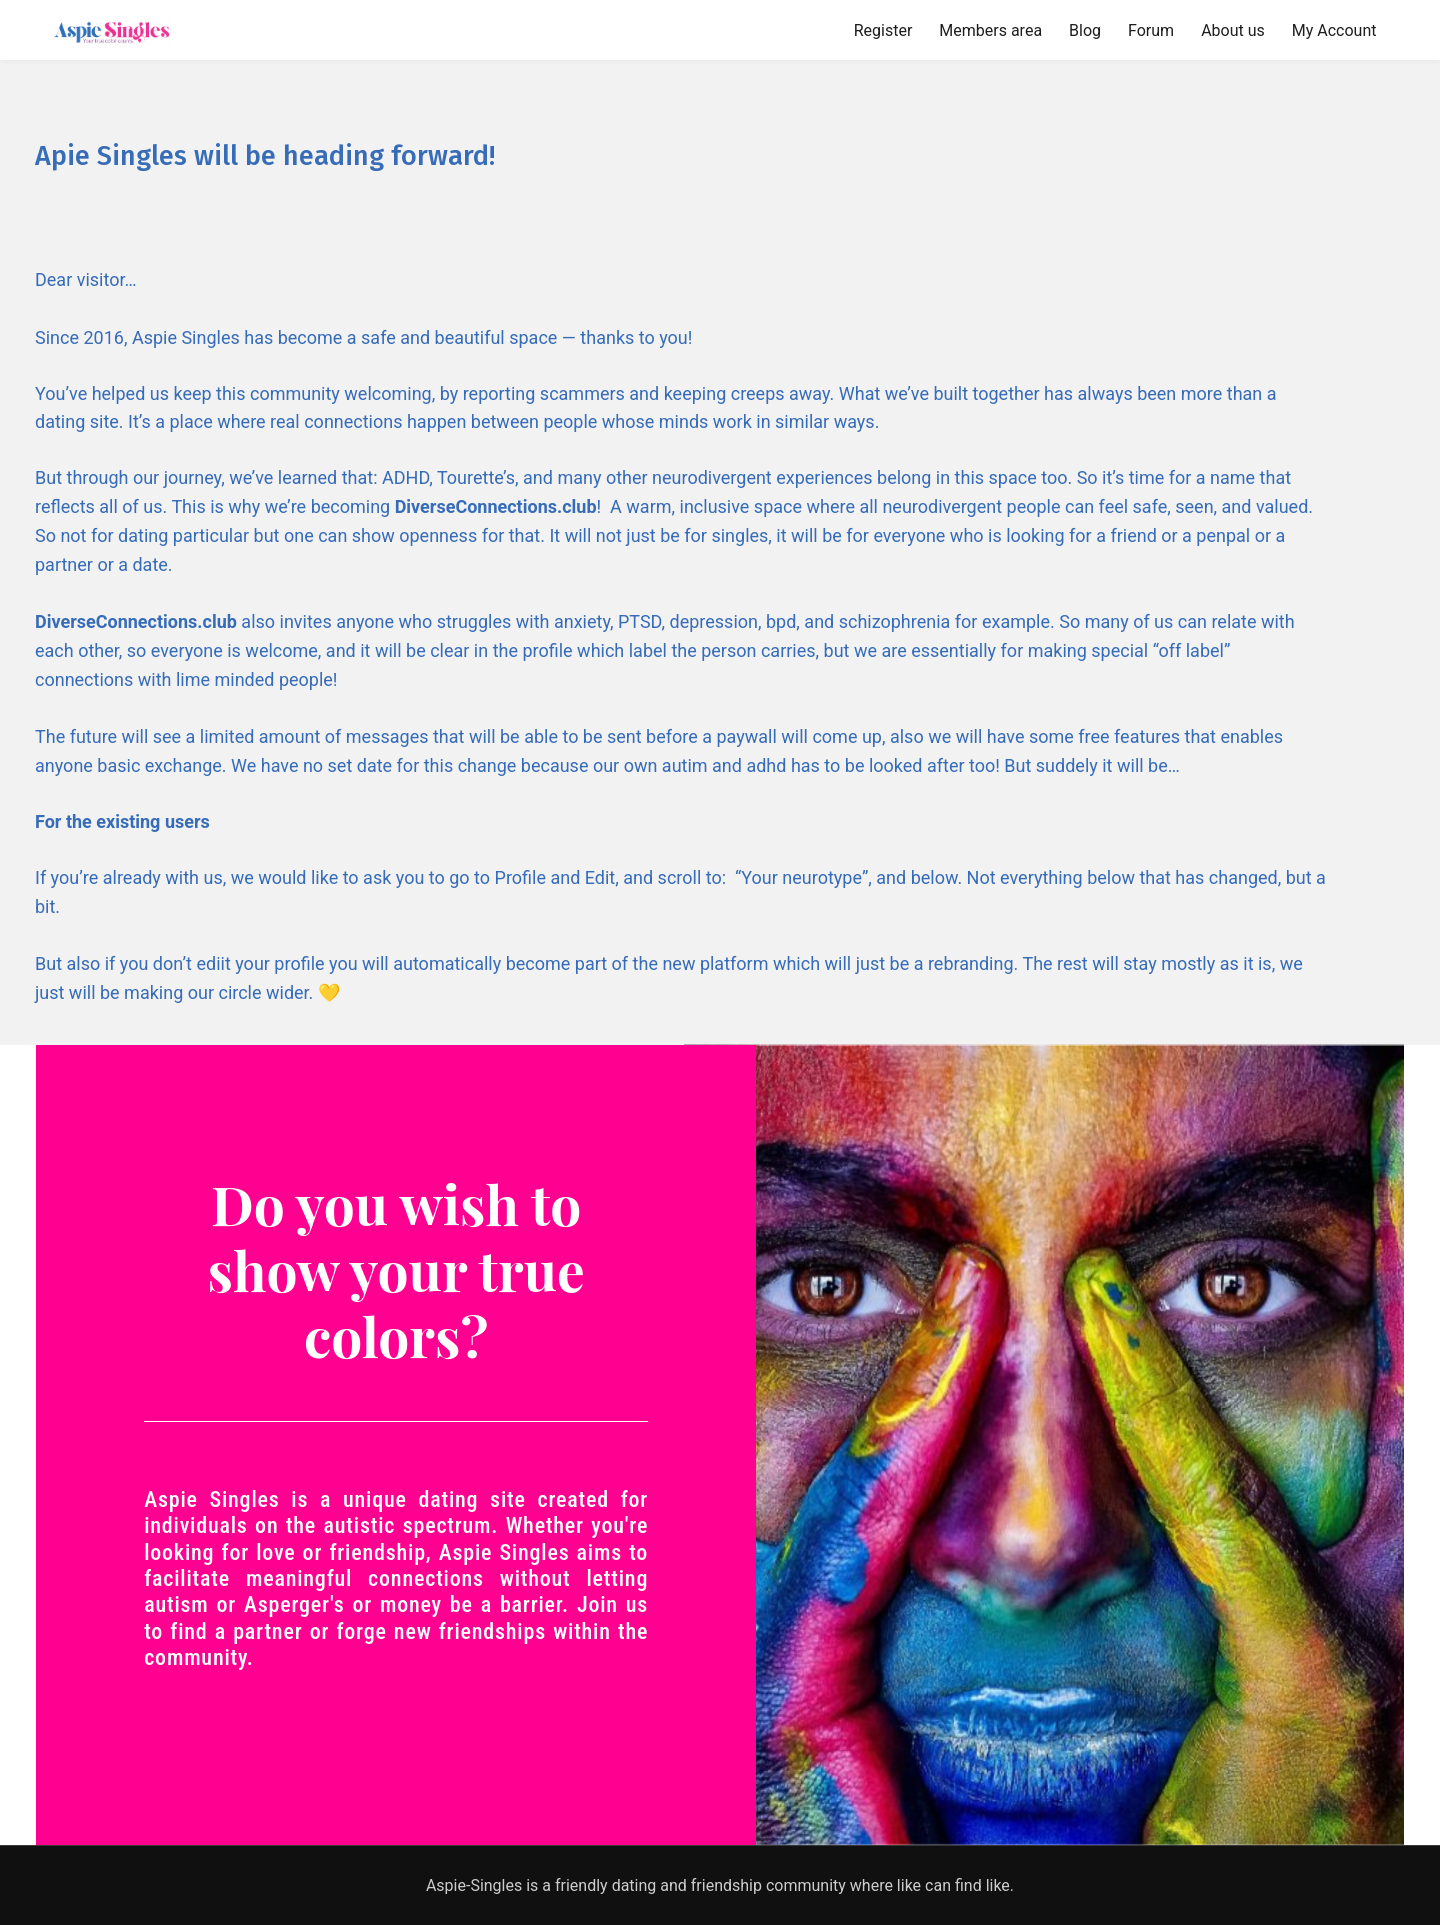 This screenshot has height=1925, width=1440. Describe the element at coordinates (1334, 30) in the screenshot. I see `My Account` at that location.